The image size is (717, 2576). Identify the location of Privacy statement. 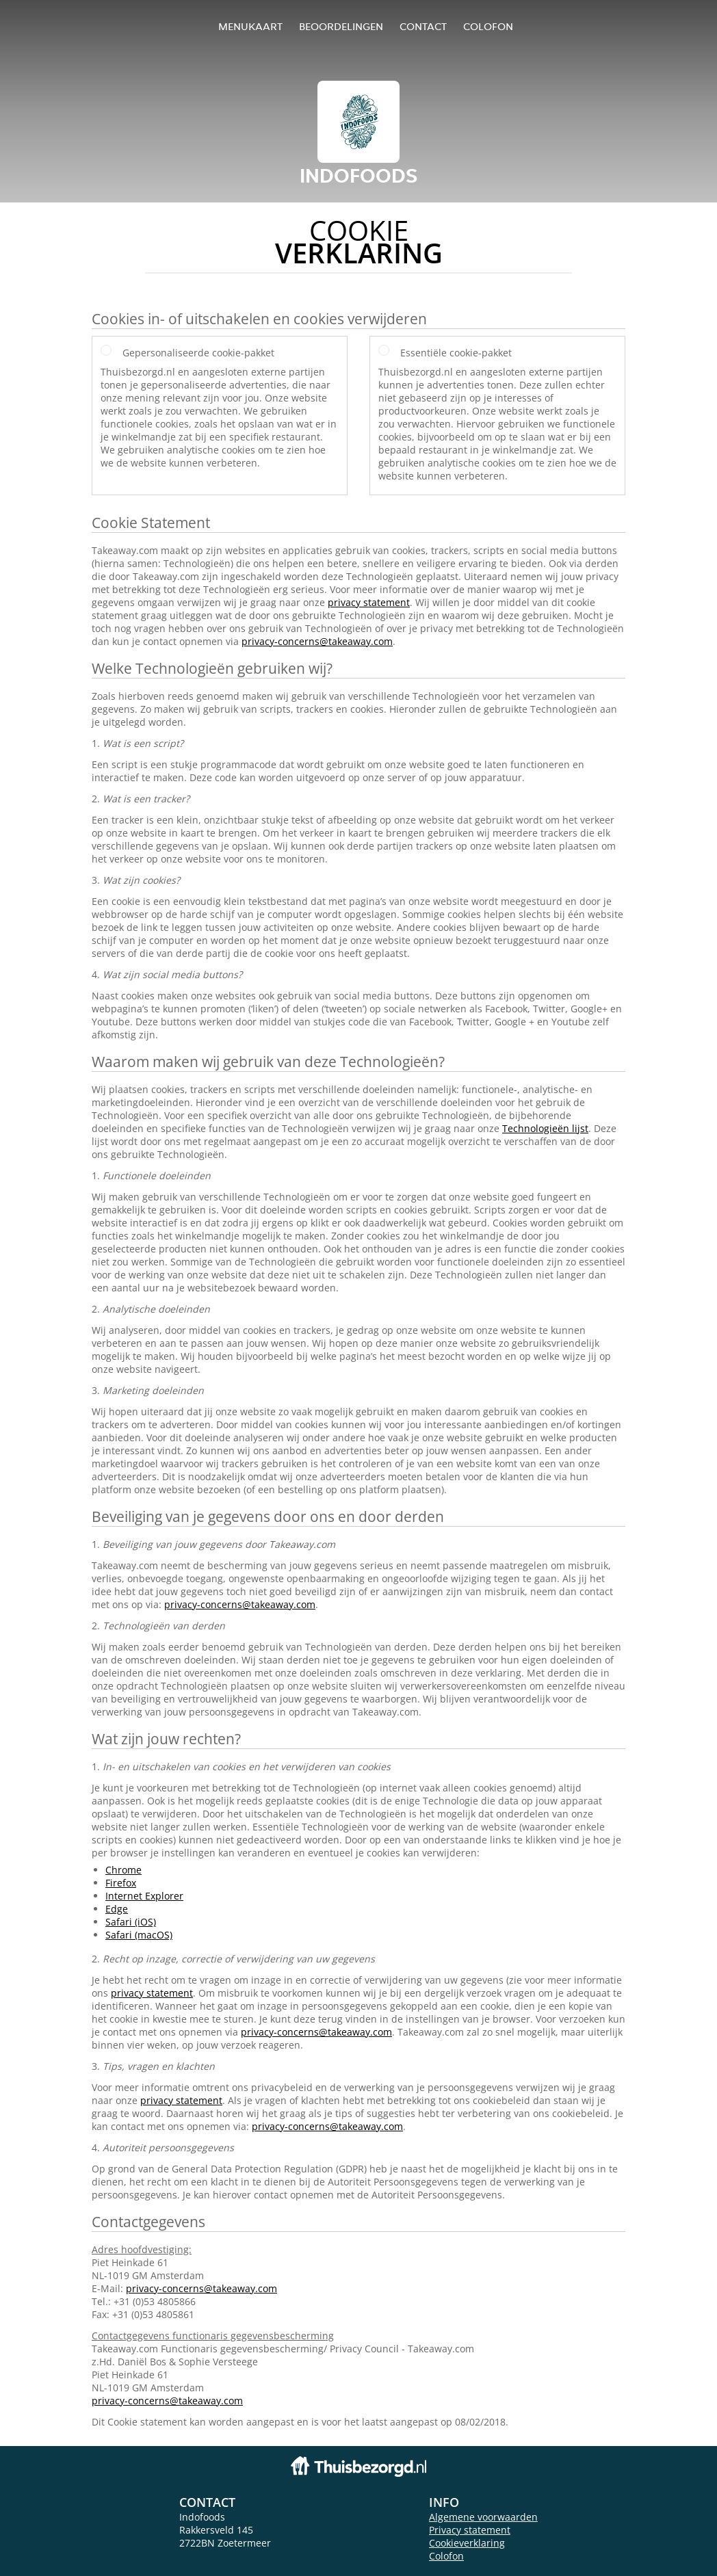
(469, 2529).